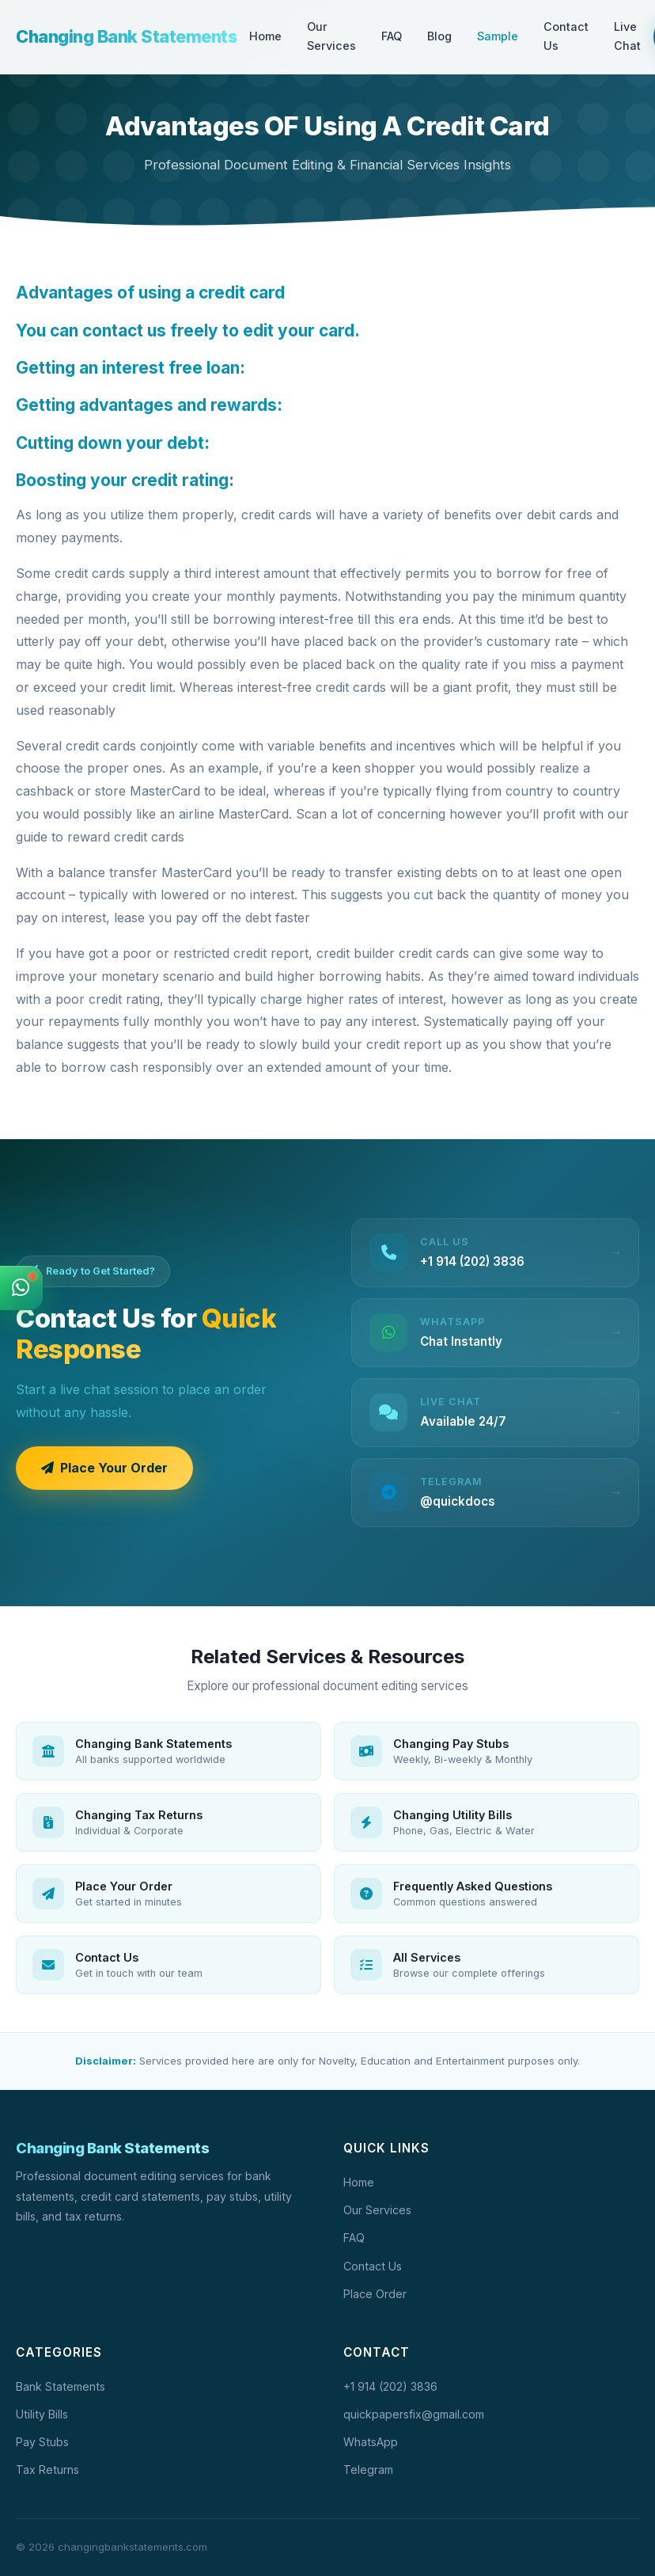 This screenshot has height=2576, width=655. What do you see at coordinates (375, 2294) in the screenshot?
I see `Place Order` at bounding box center [375, 2294].